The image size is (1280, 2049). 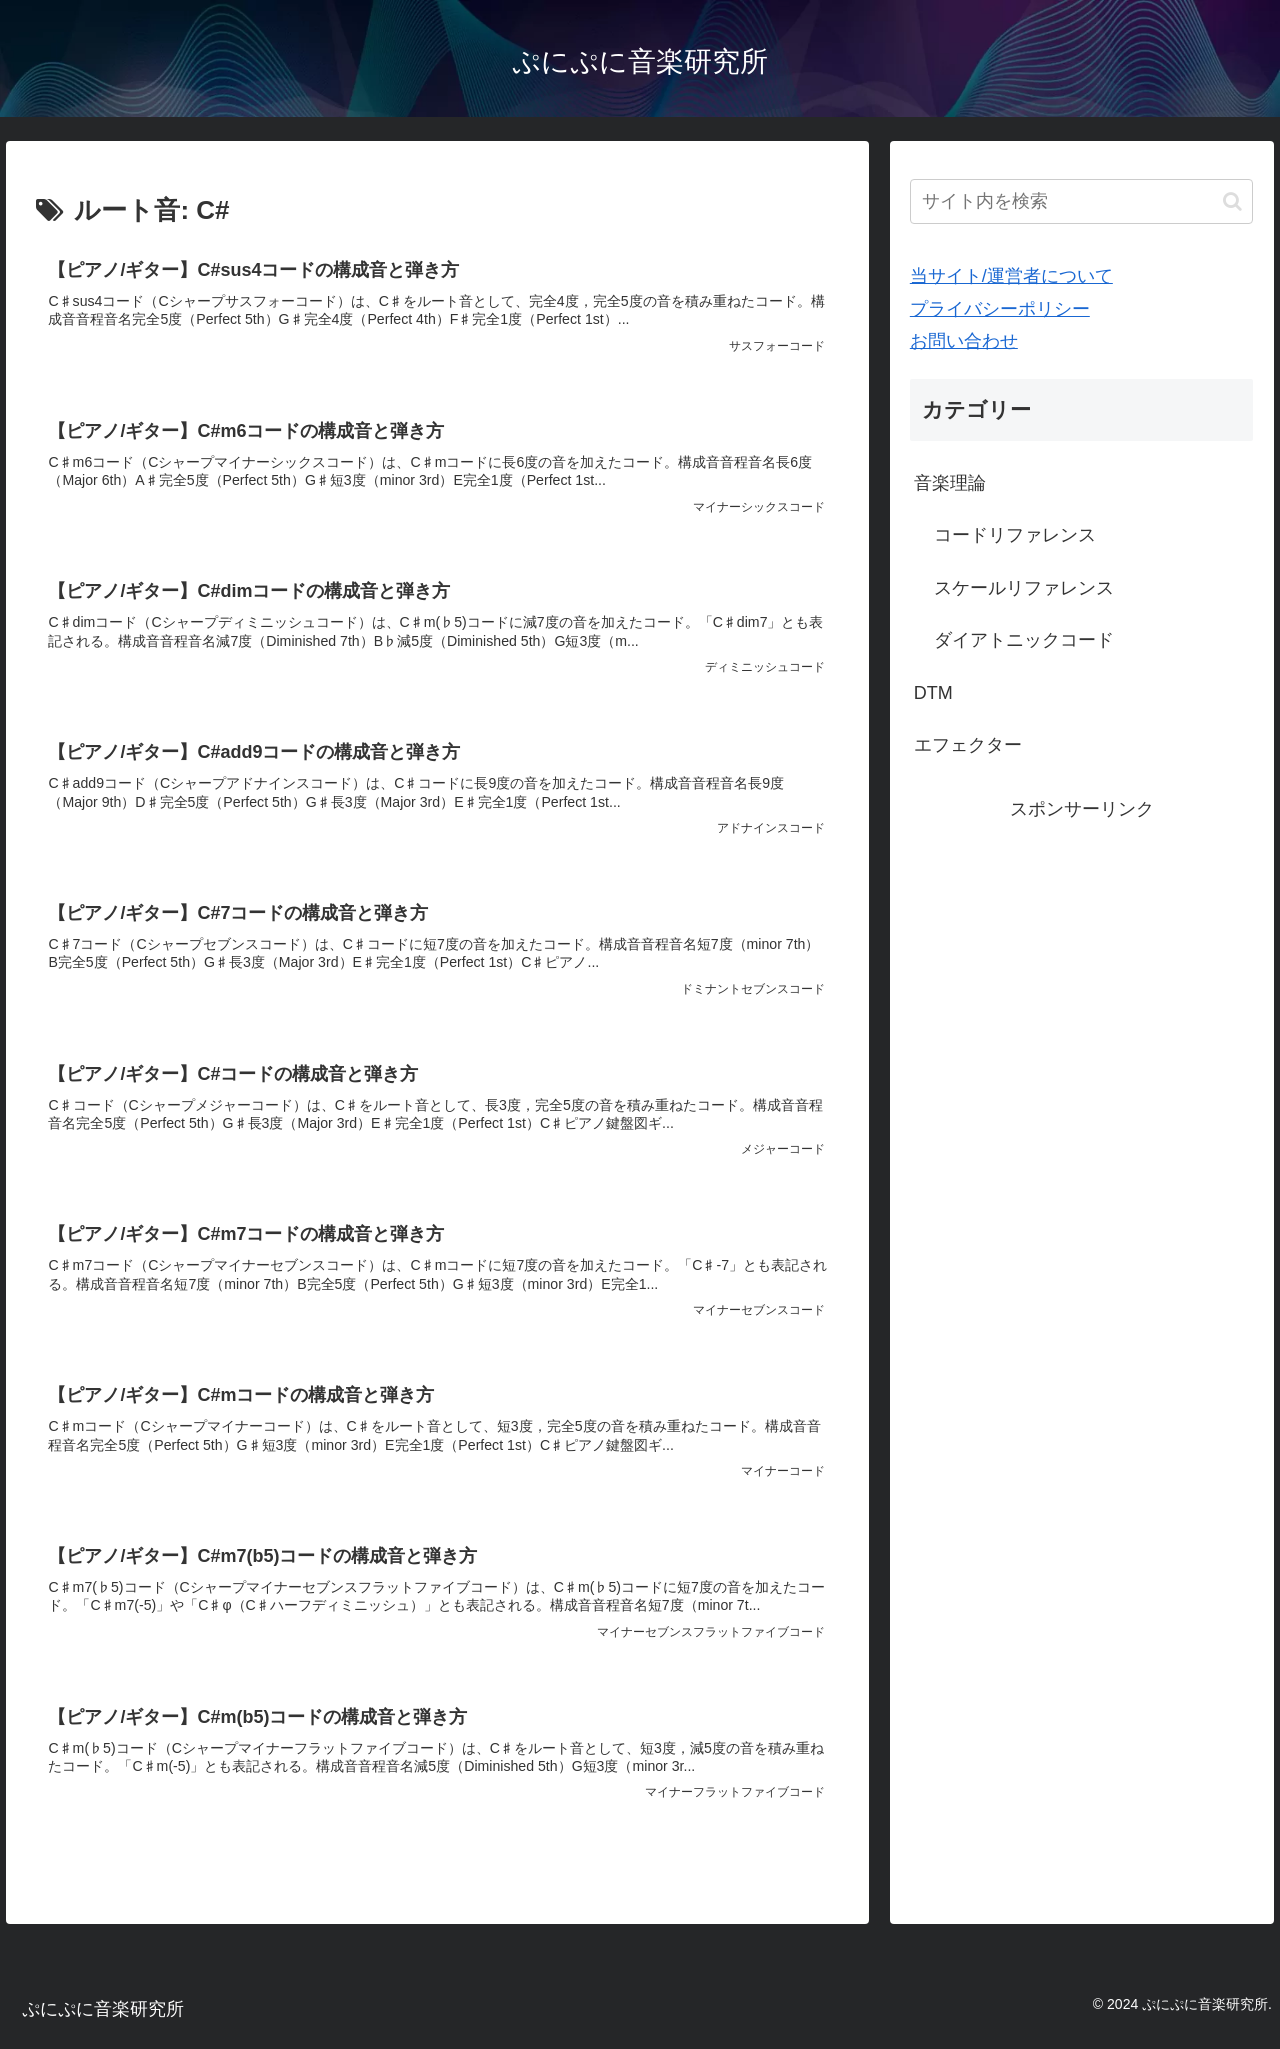 I want to click on [button], so click(x=1232, y=201).